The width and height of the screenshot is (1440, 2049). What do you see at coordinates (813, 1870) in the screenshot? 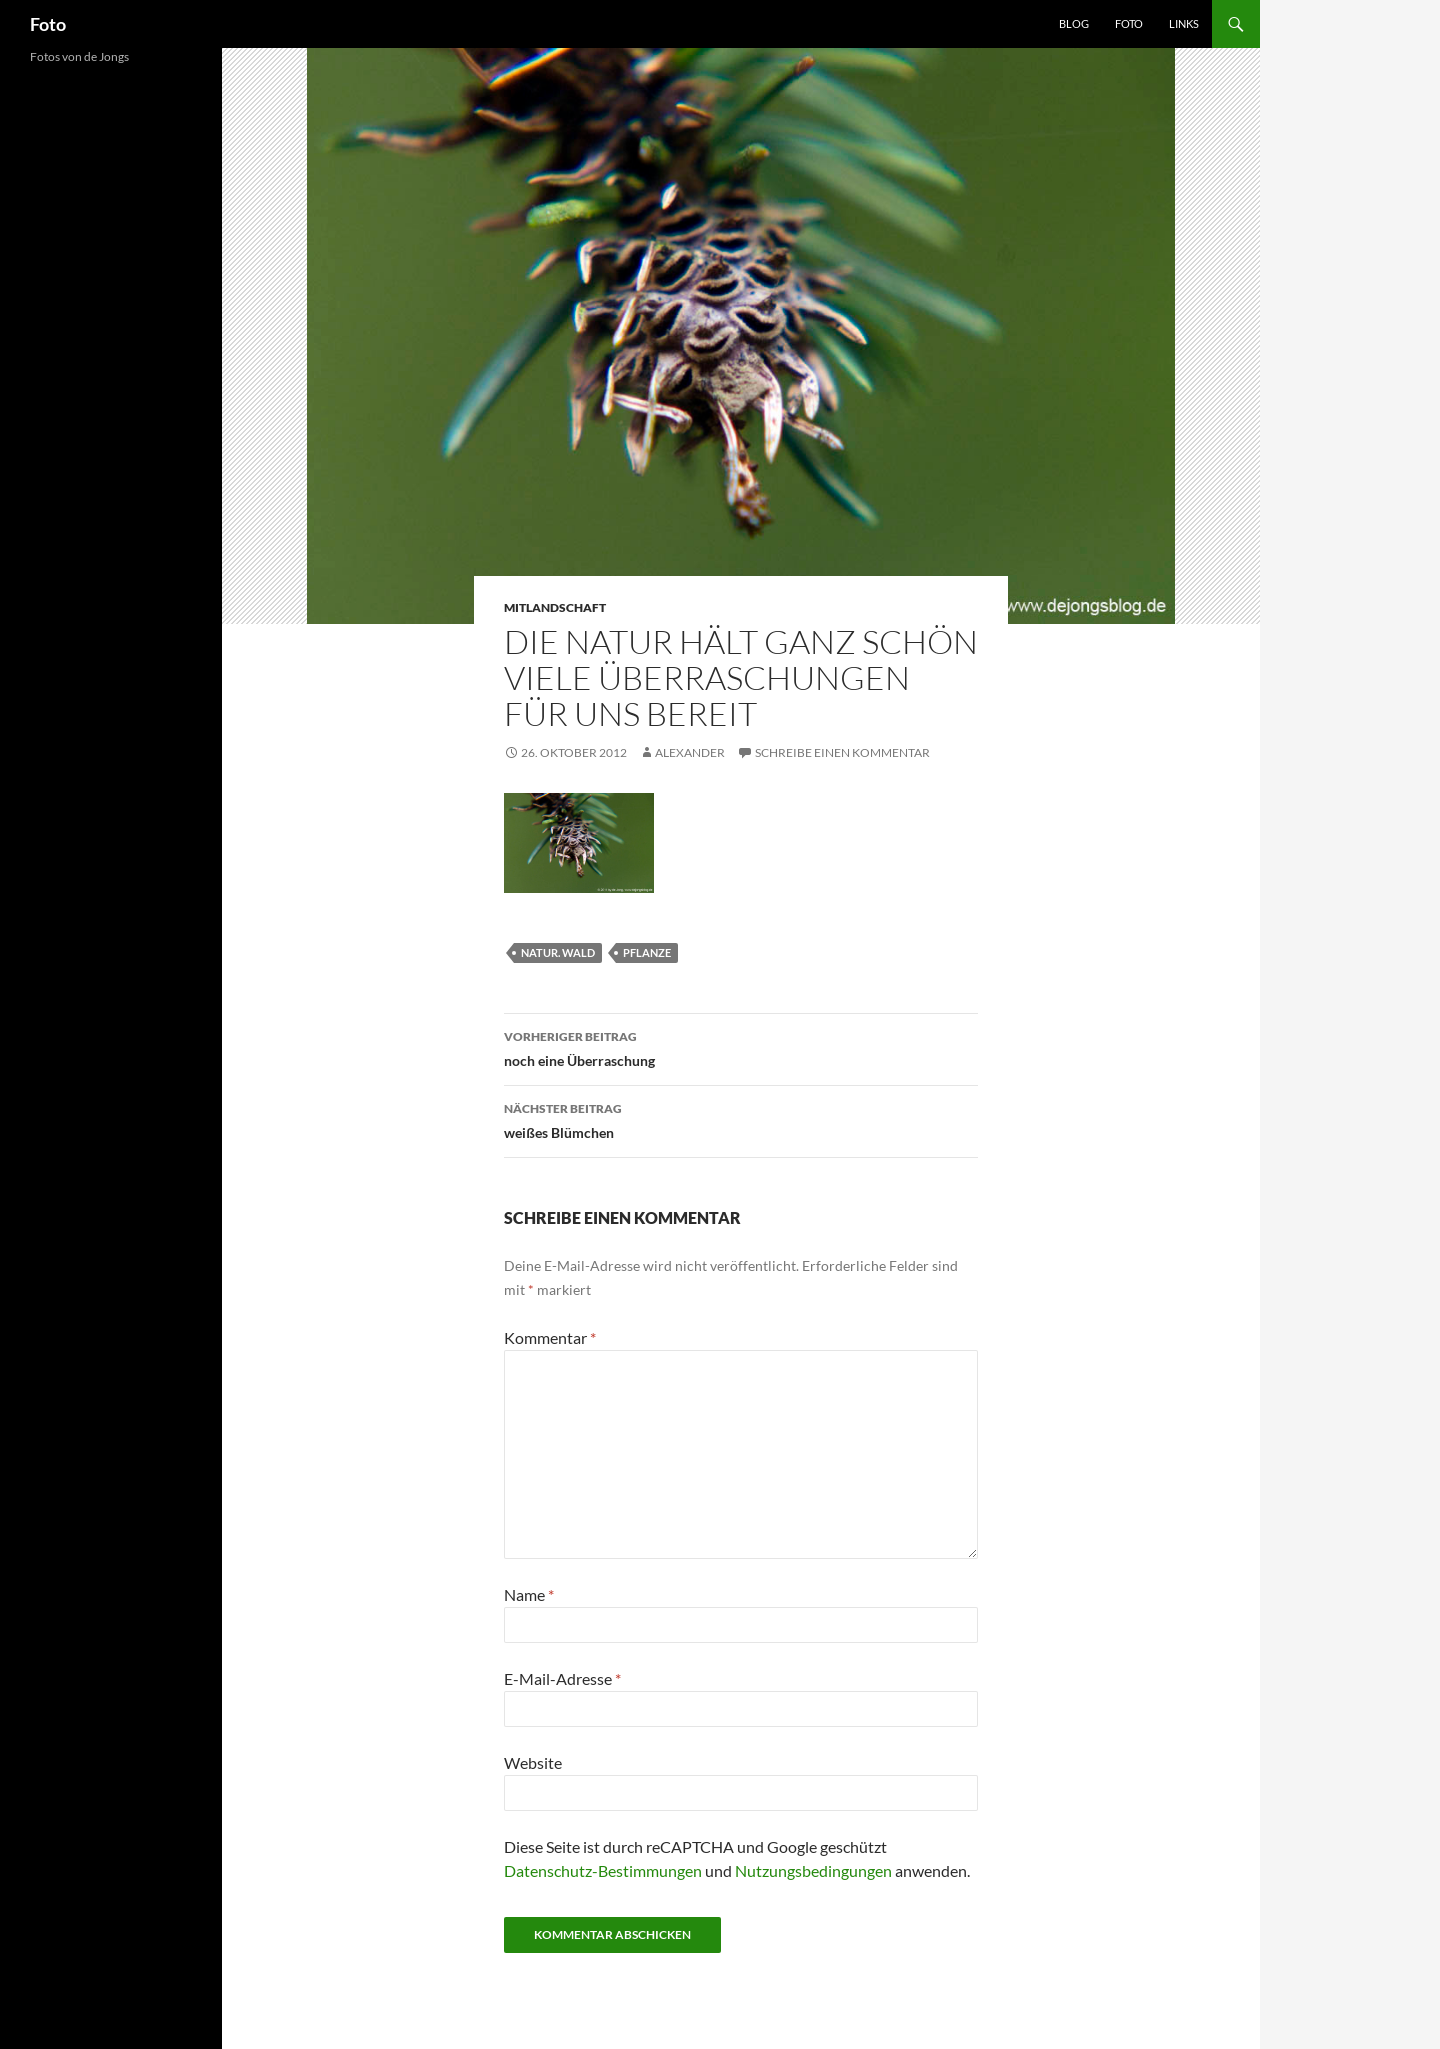
I see `Nutzungsbedingungen` at bounding box center [813, 1870].